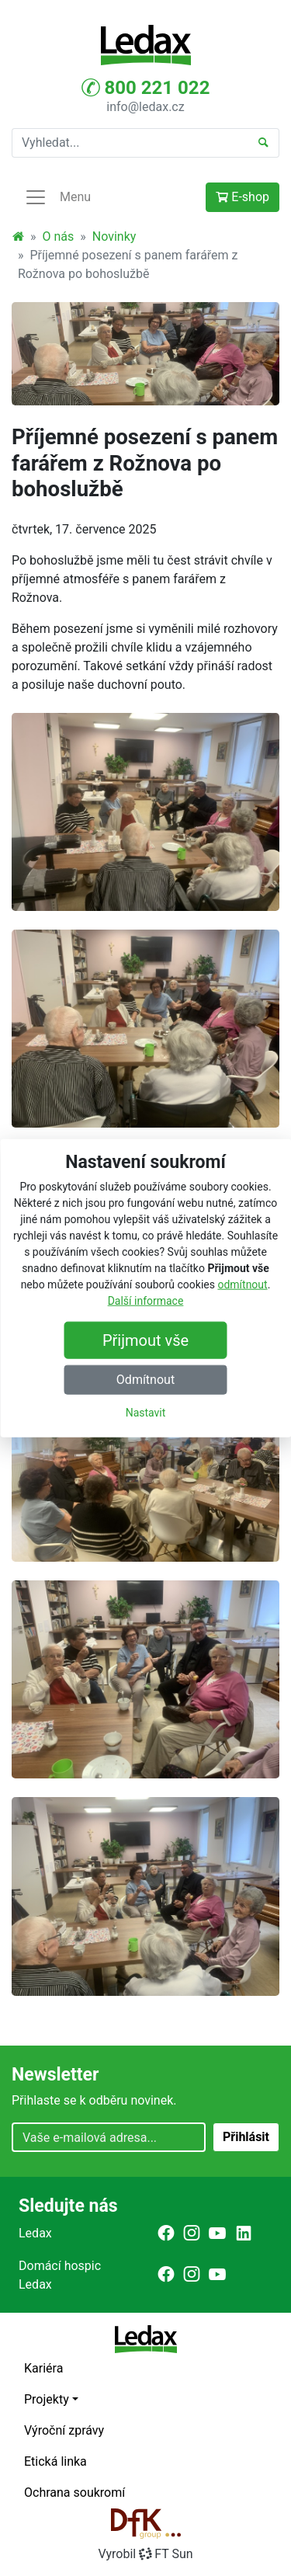  What do you see at coordinates (246, 2136) in the screenshot?
I see `Přihlásit` at bounding box center [246, 2136].